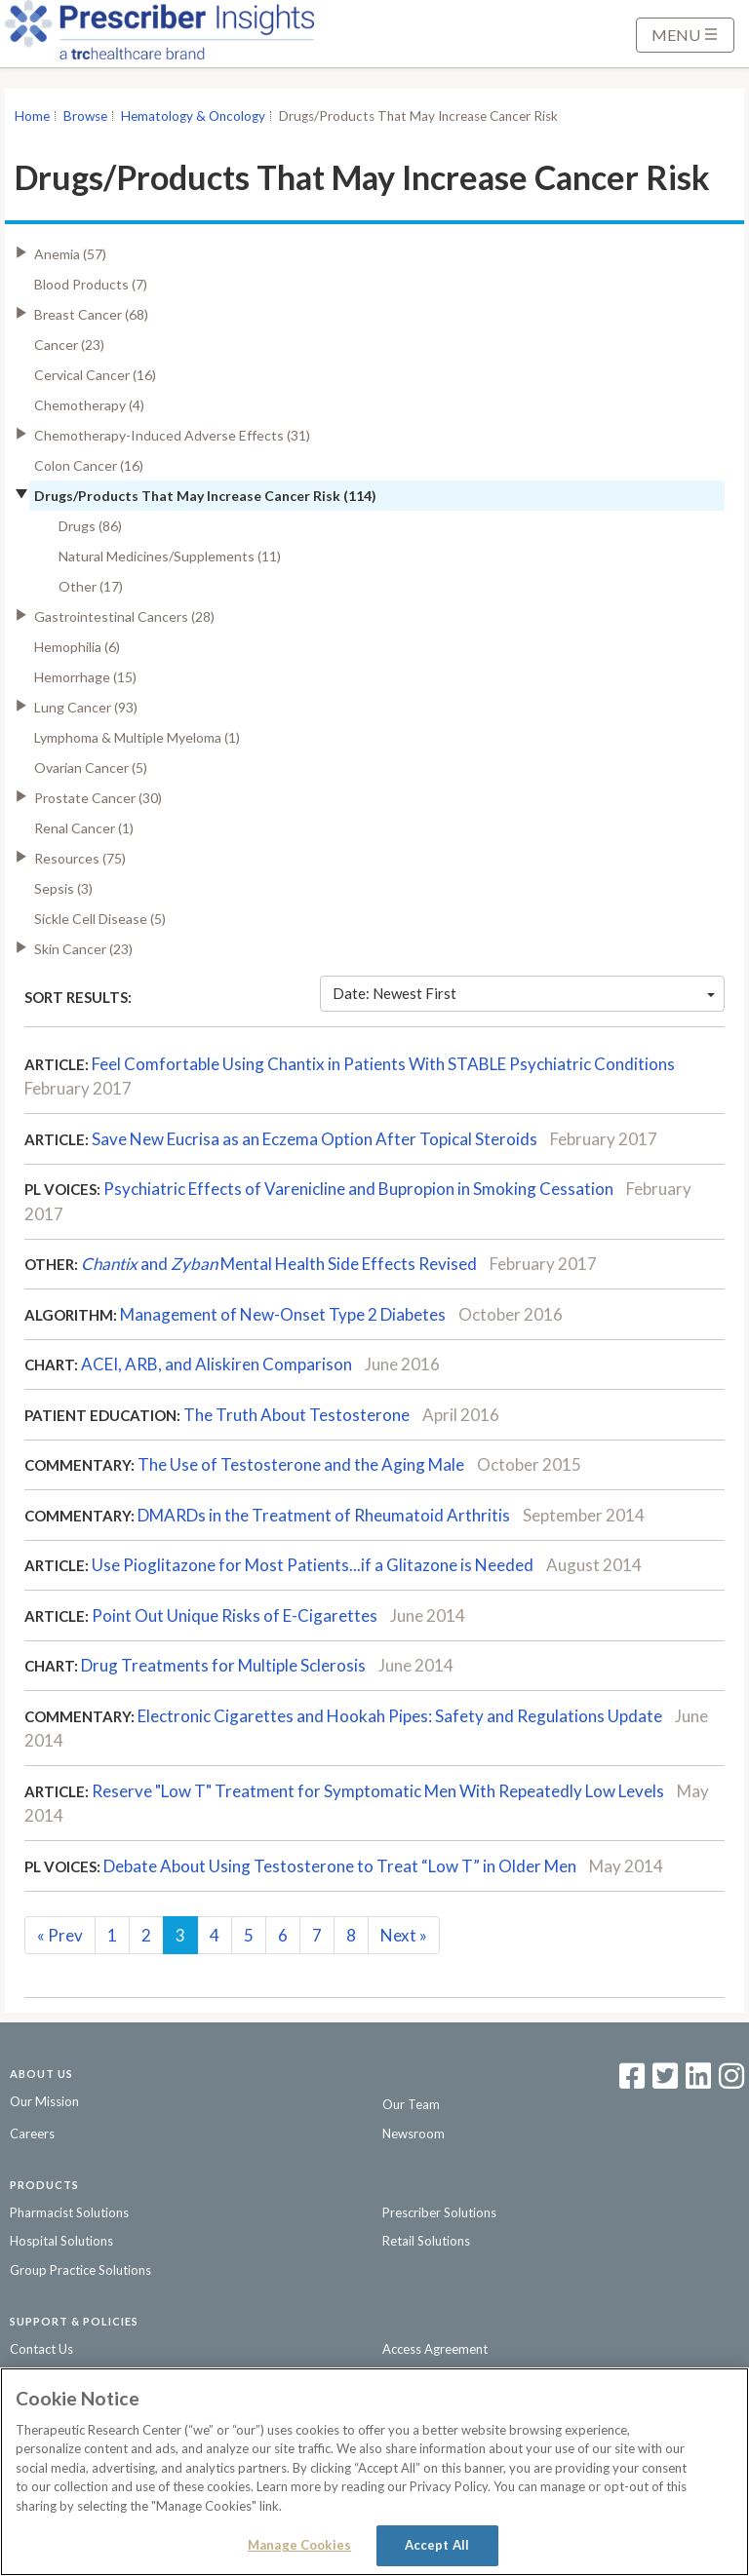 This screenshot has height=2576, width=749. What do you see at coordinates (400, 1716) in the screenshot?
I see `Electronic Cigarettes and Hookah Pipes: Safety and Regulations Update` at bounding box center [400, 1716].